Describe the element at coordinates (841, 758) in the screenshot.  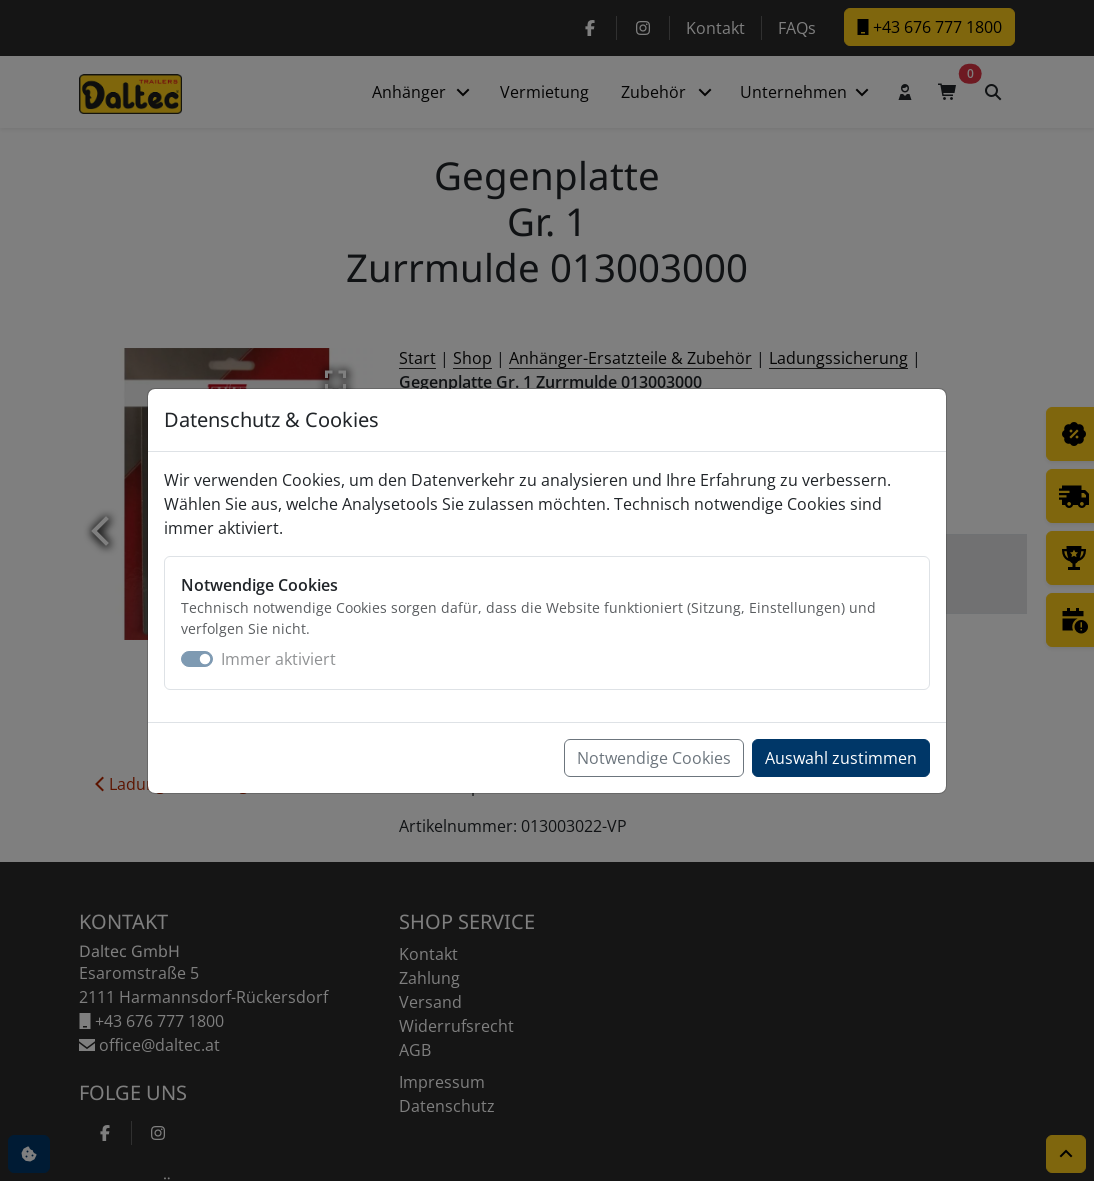
I see `Auswahl zustimmen` at that location.